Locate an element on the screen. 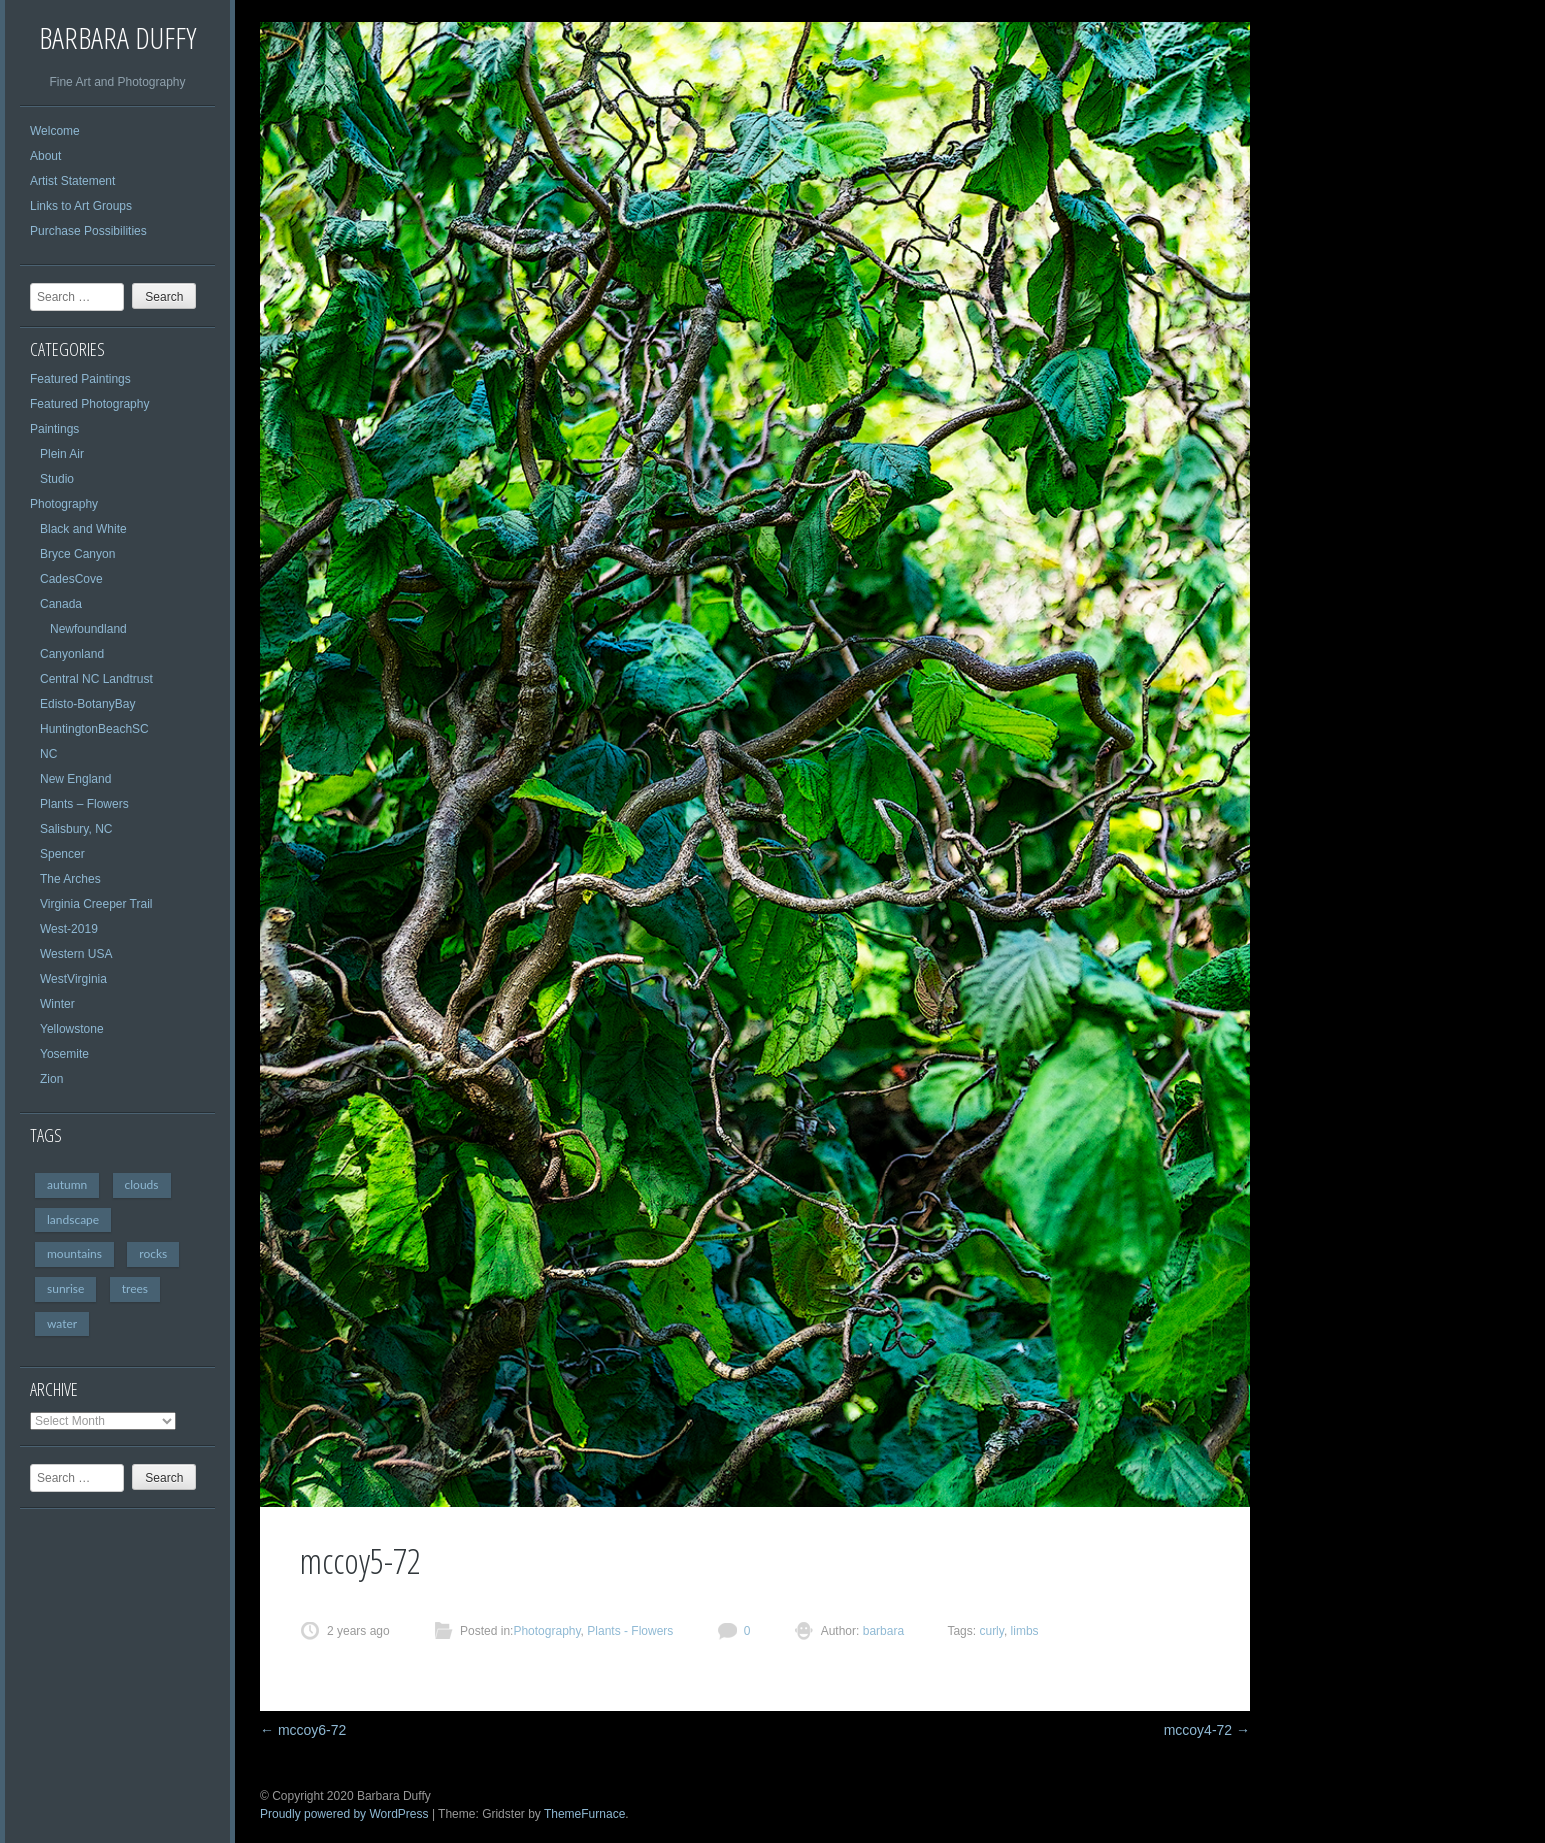 The width and height of the screenshot is (1545, 1843). HuntingtonBeachSC is located at coordinates (94, 729).